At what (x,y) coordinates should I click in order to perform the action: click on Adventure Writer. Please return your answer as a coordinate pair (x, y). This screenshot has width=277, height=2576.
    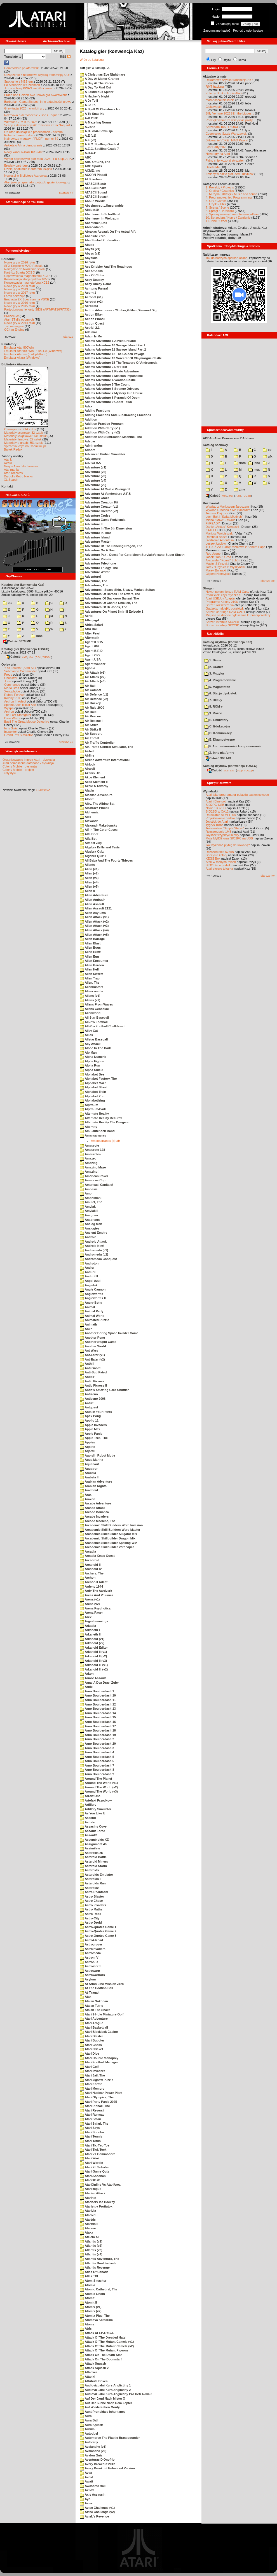
    Looking at the image, I should click on (95, 572).